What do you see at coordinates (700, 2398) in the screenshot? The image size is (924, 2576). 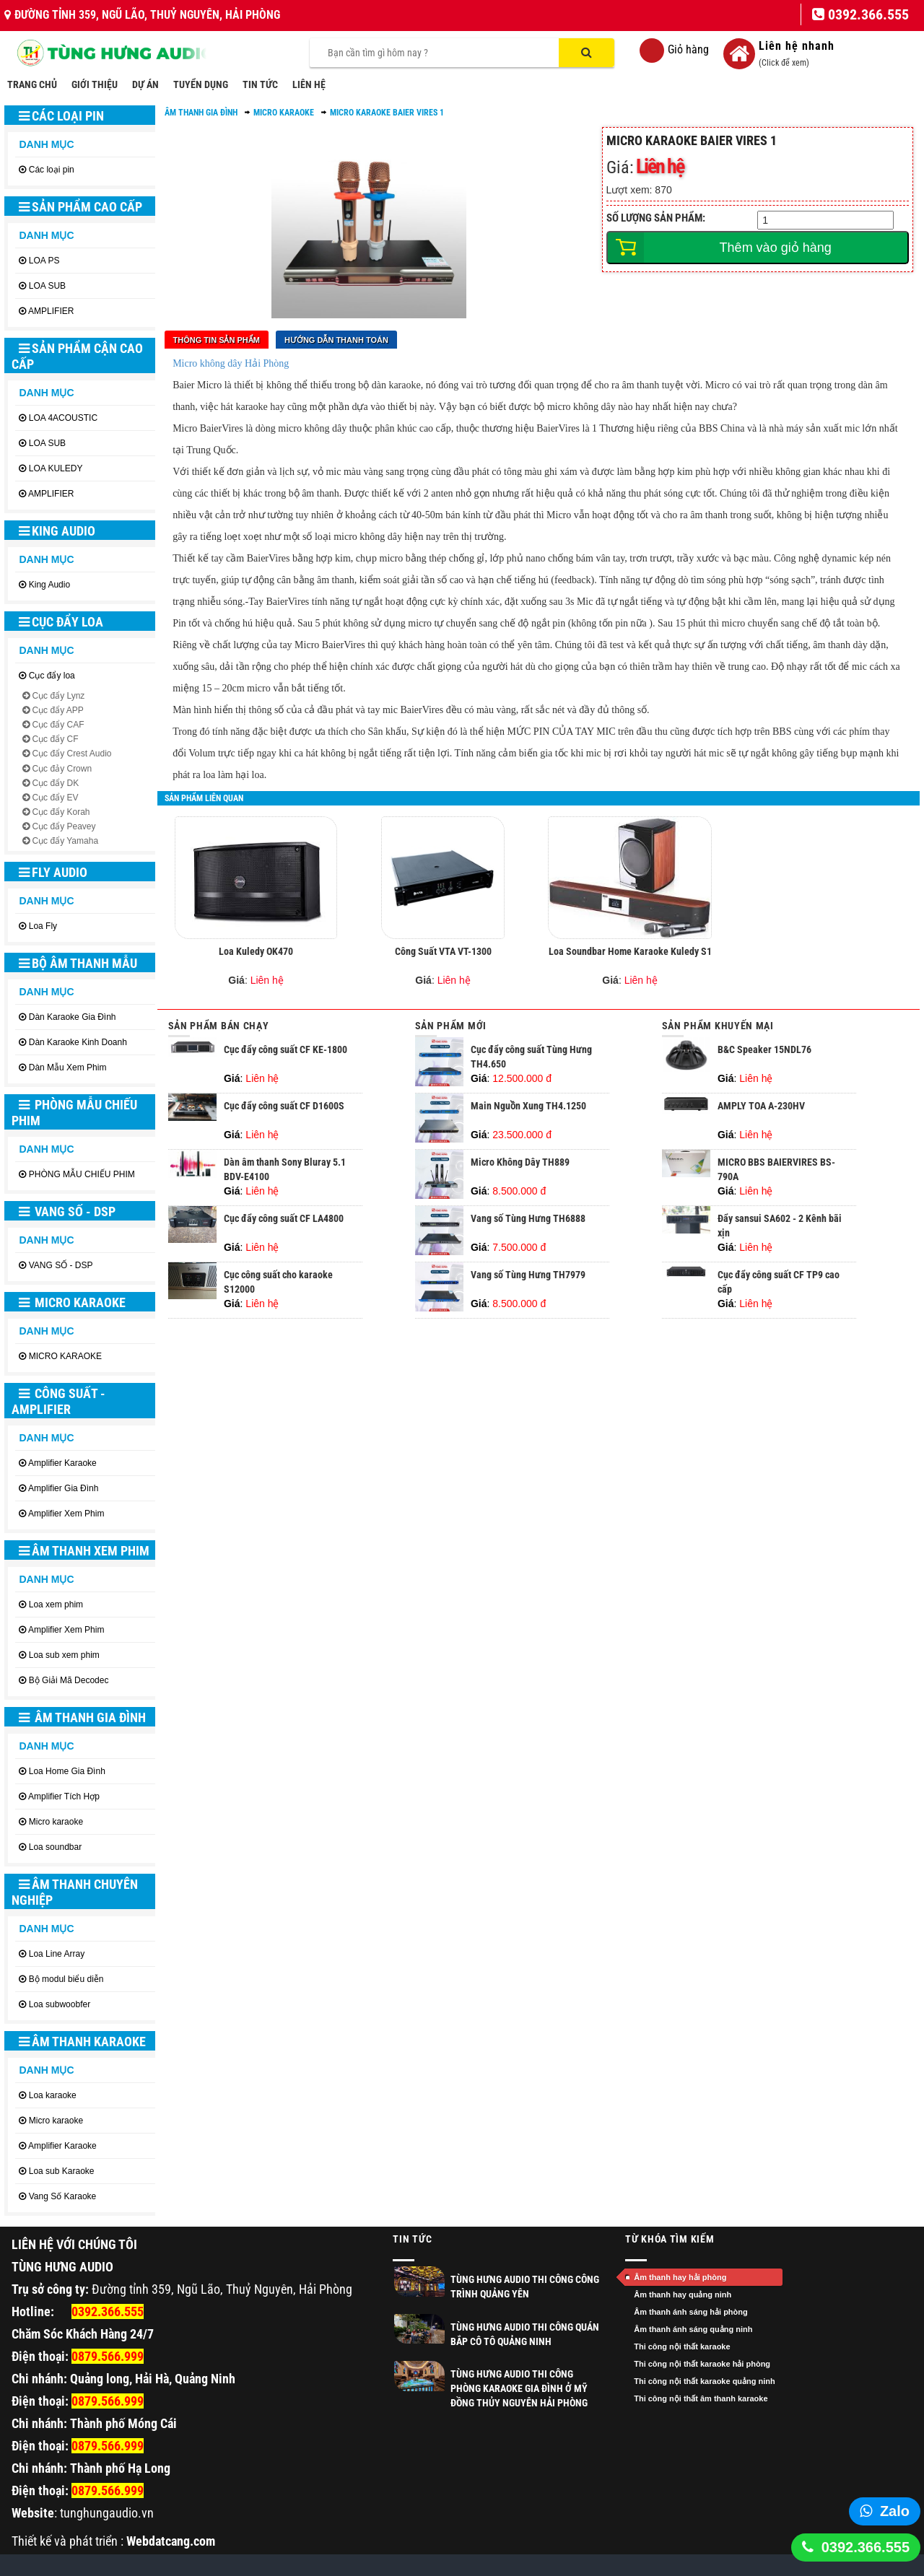 I see `Thi công nội thất âm thanh karaoke` at bounding box center [700, 2398].